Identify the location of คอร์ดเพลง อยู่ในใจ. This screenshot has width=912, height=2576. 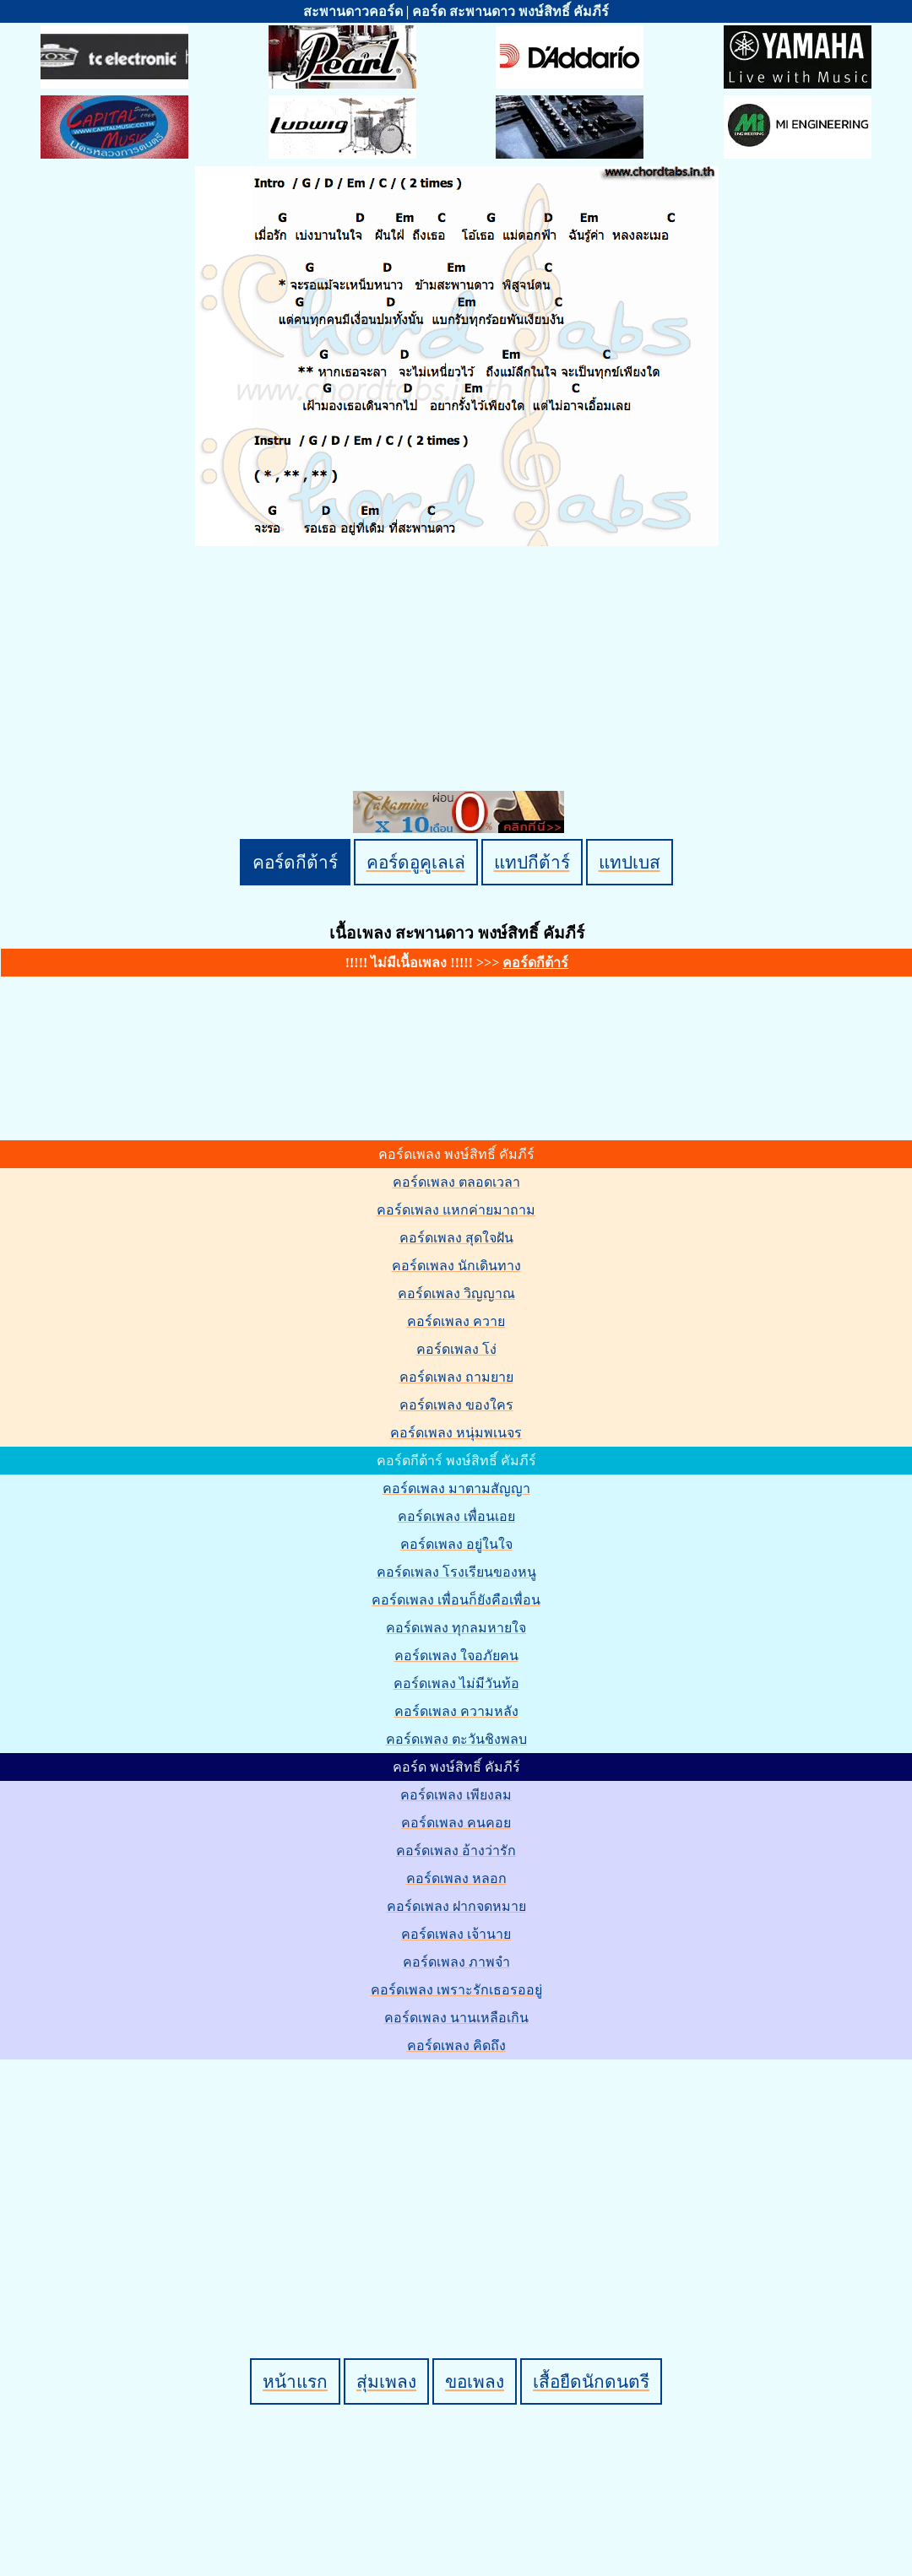
(456, 1544).